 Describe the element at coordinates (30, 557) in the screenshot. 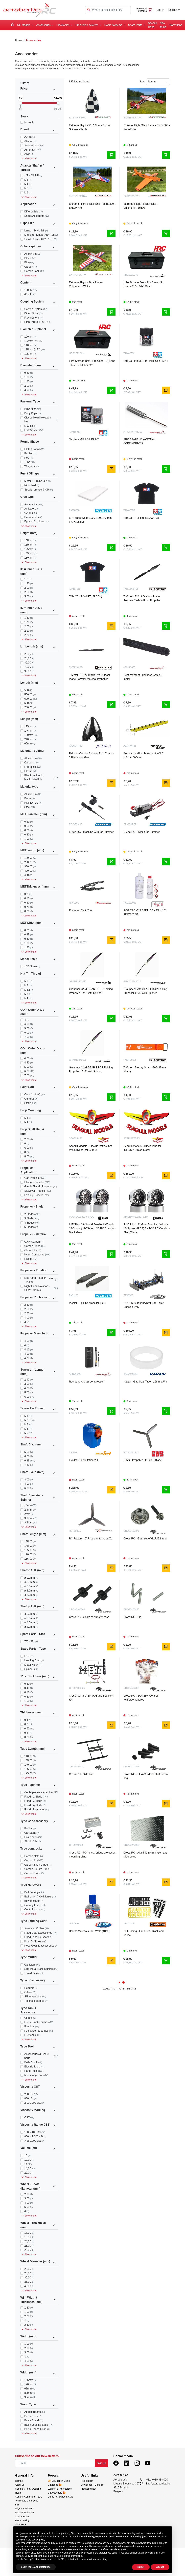

I see `180mm` at that location.